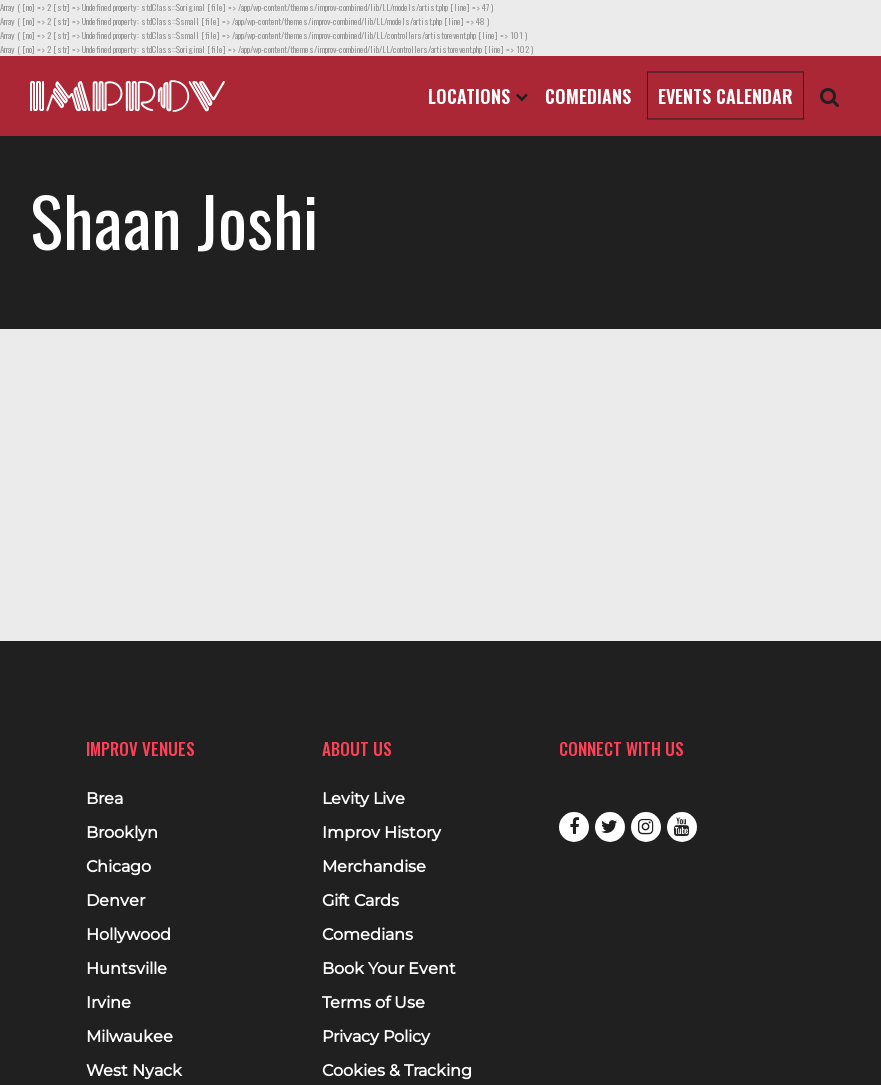 Image resolution: width=881 pixels, height=1085 pixels. I want to click on Events Calendar, so click(725, 96).